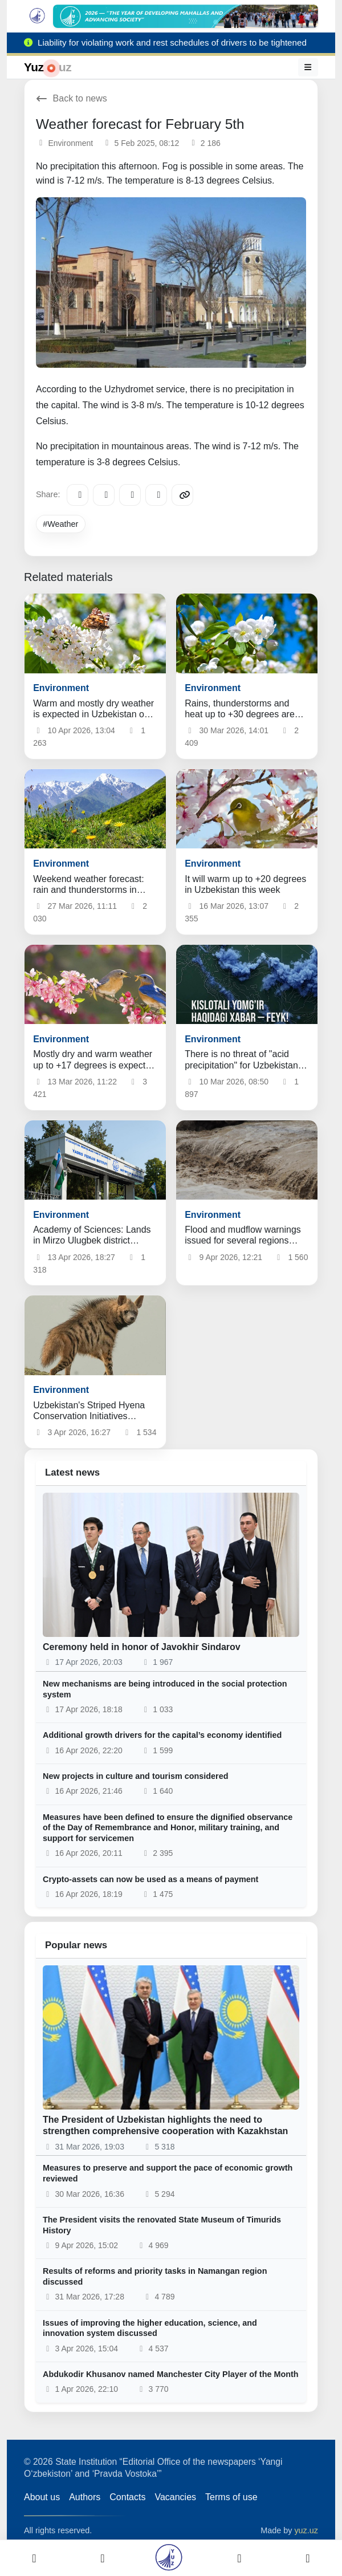  Describe the element at coordinates (135, 1776) in the screenshot. I see `New projects in culture and tourism considered` at that location.